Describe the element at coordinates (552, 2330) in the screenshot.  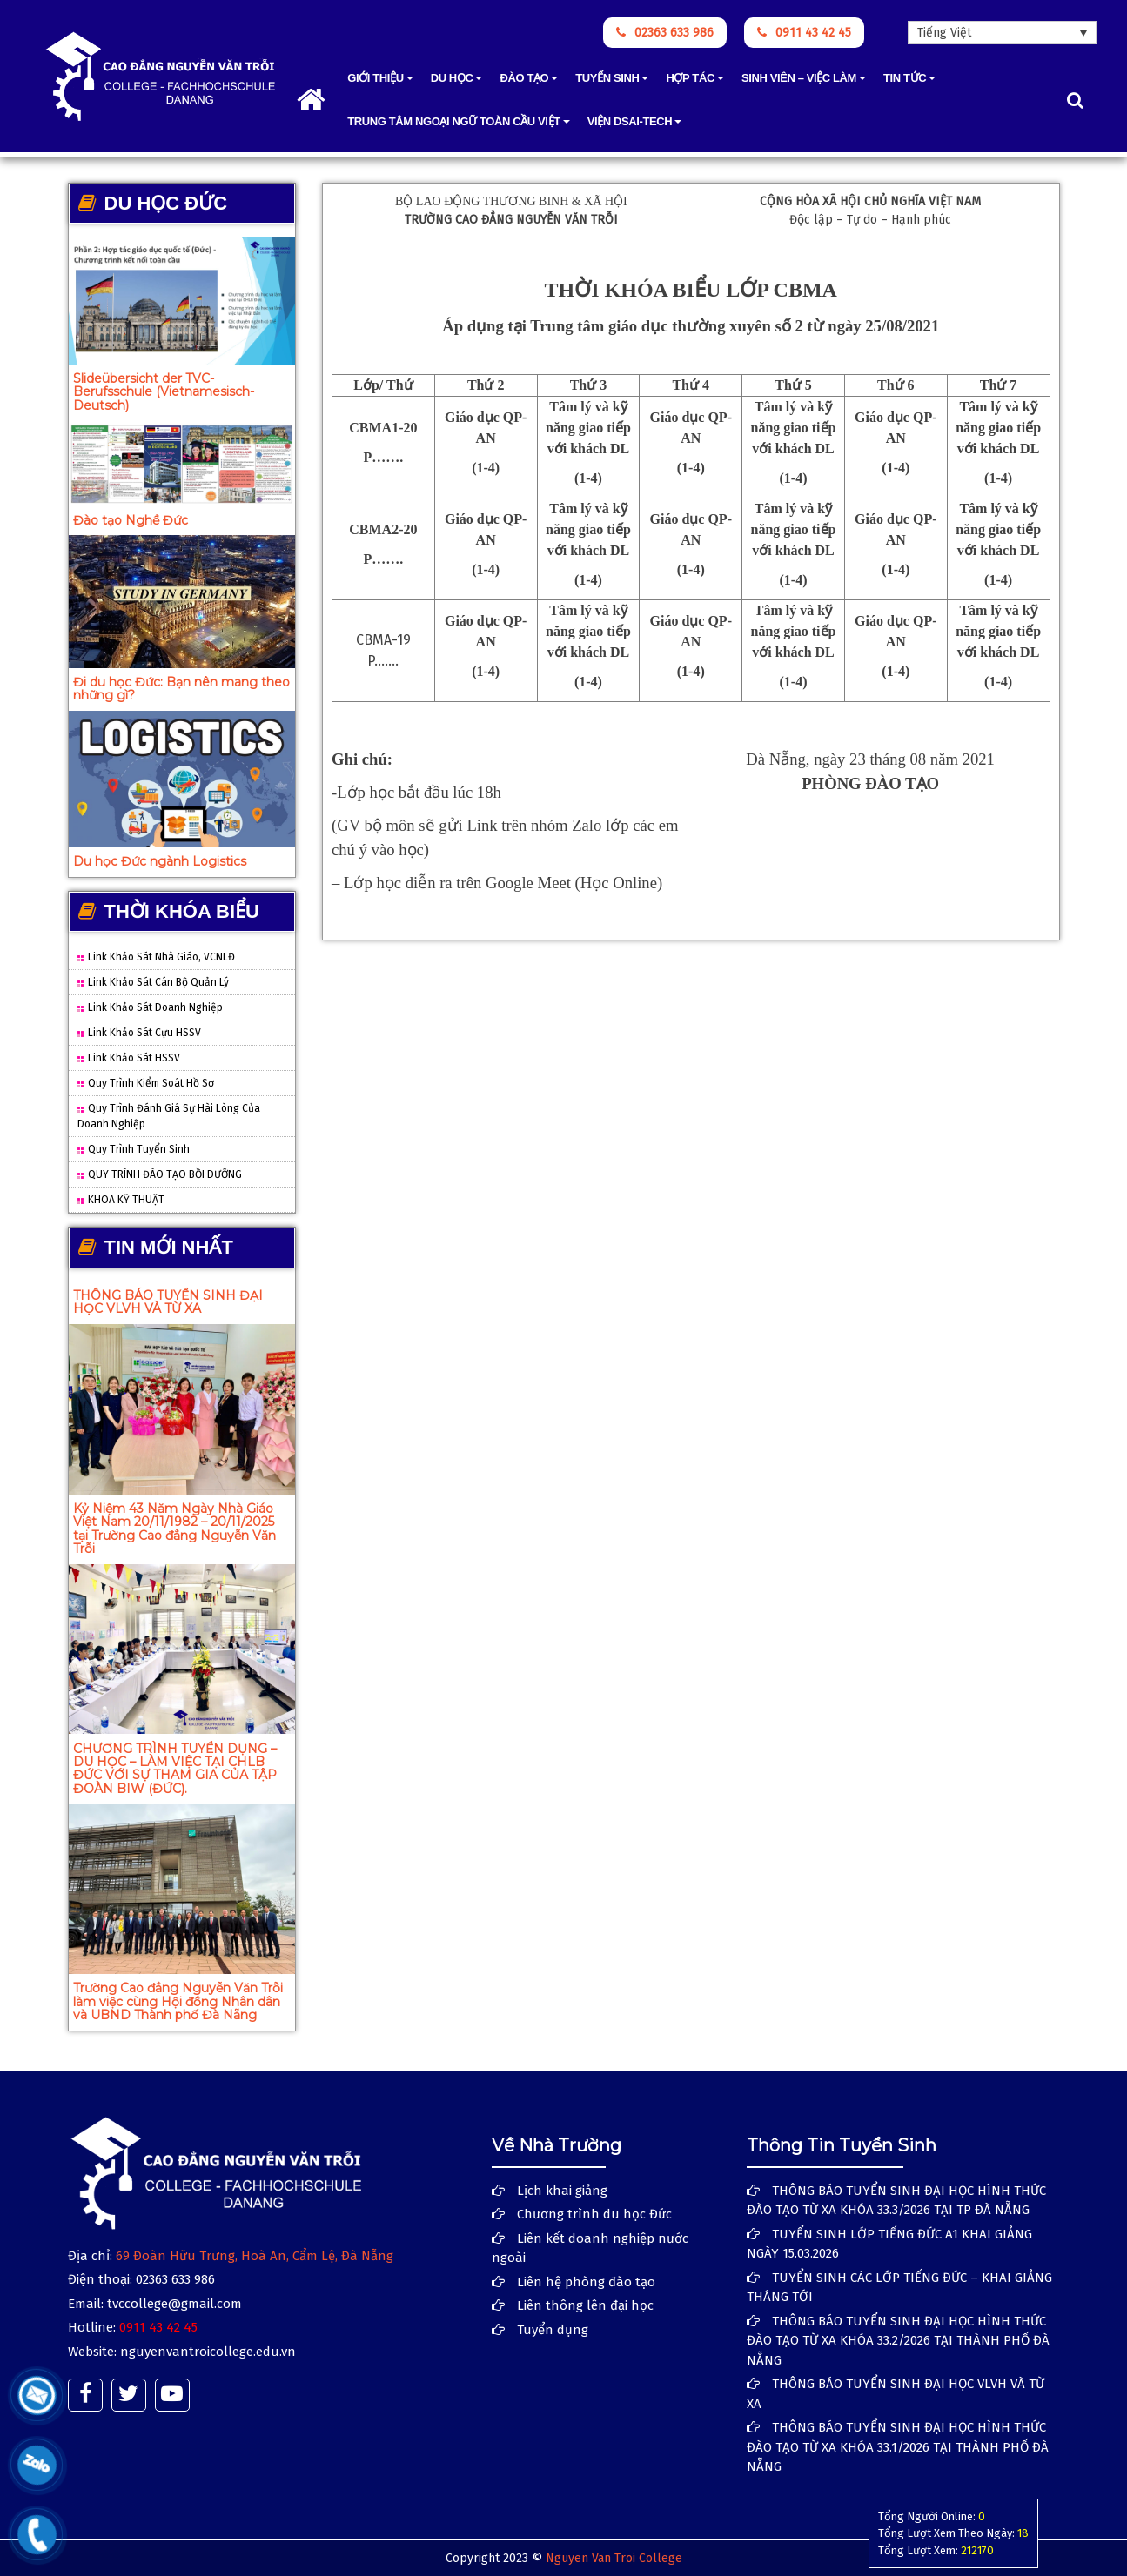
I see `Tuyển dụng` at that location.